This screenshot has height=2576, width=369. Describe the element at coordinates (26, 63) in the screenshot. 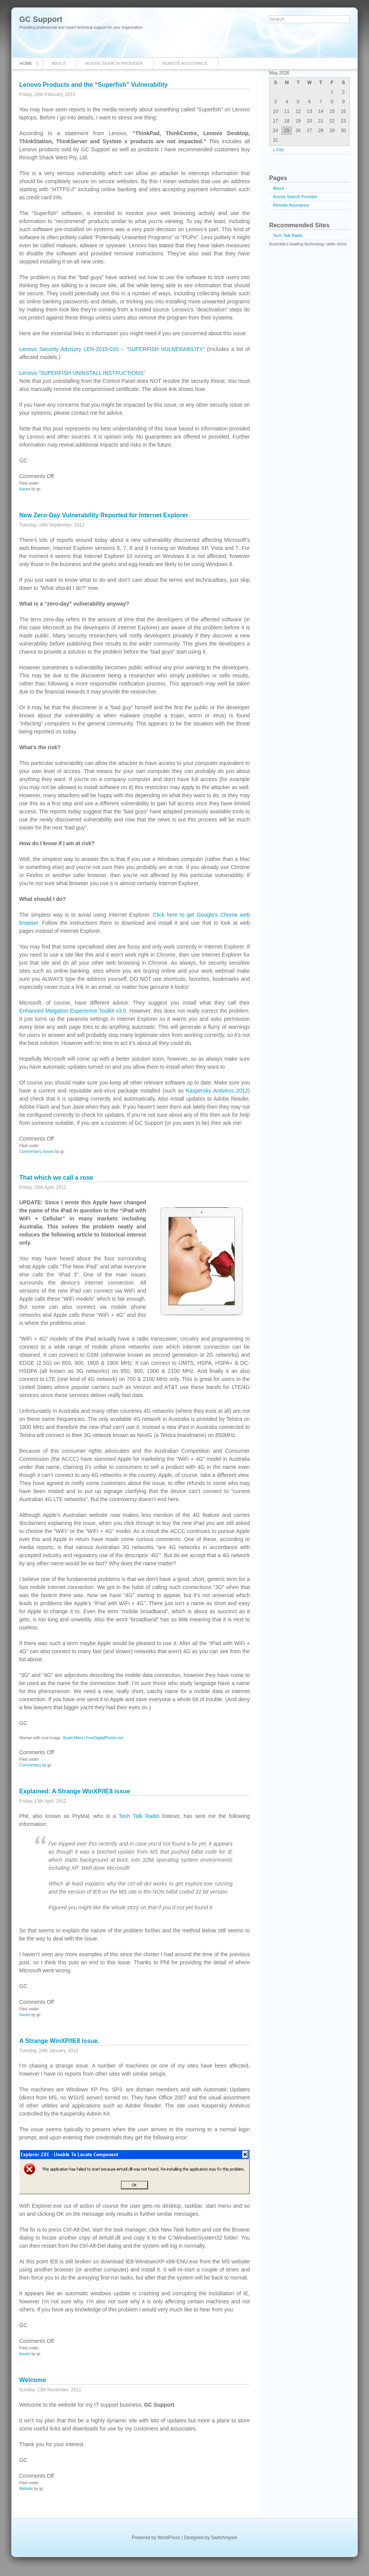

I see `Home` at that location.